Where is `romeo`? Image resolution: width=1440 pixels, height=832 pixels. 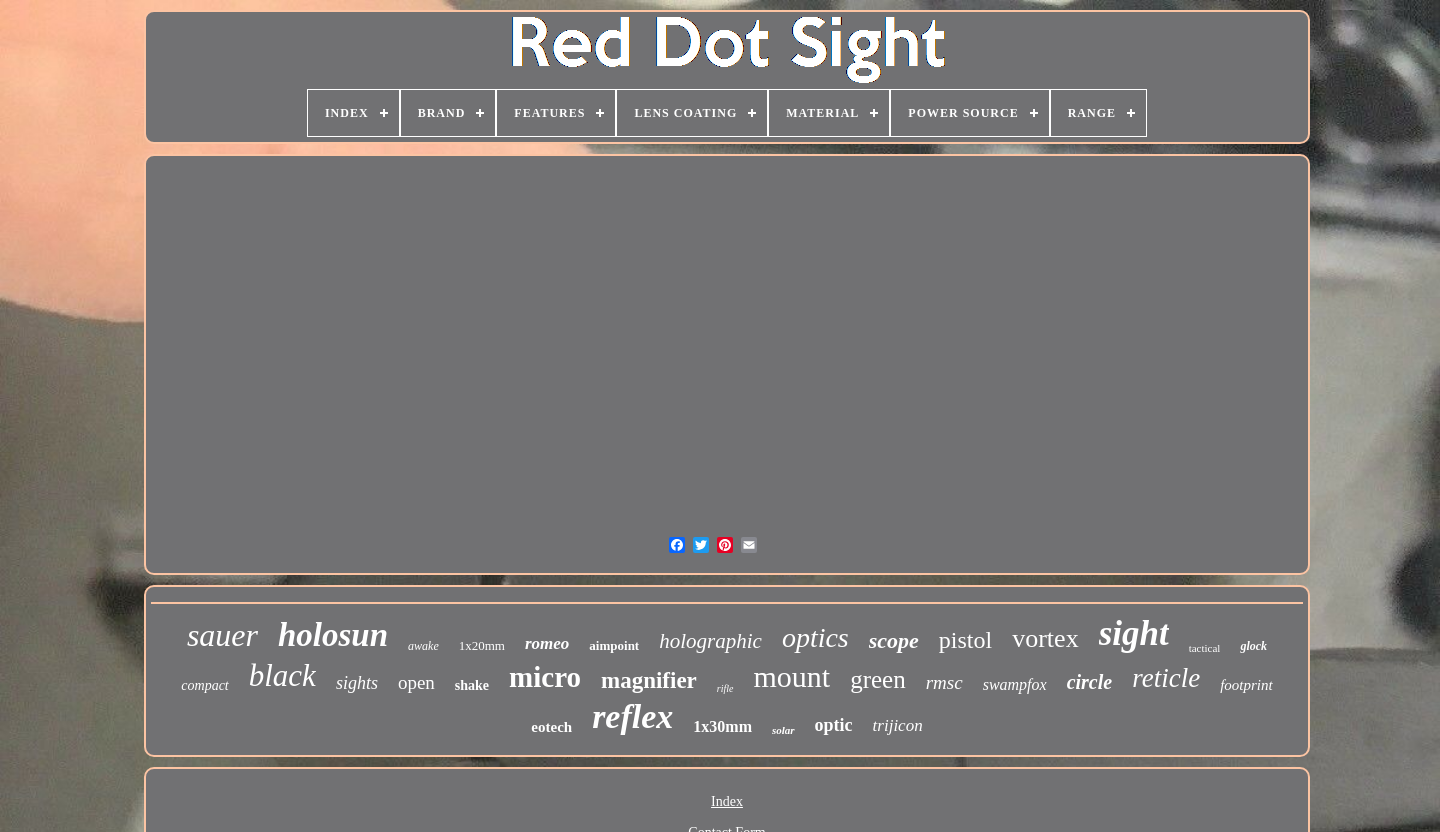
romeo is located at coordinates (547, 643).